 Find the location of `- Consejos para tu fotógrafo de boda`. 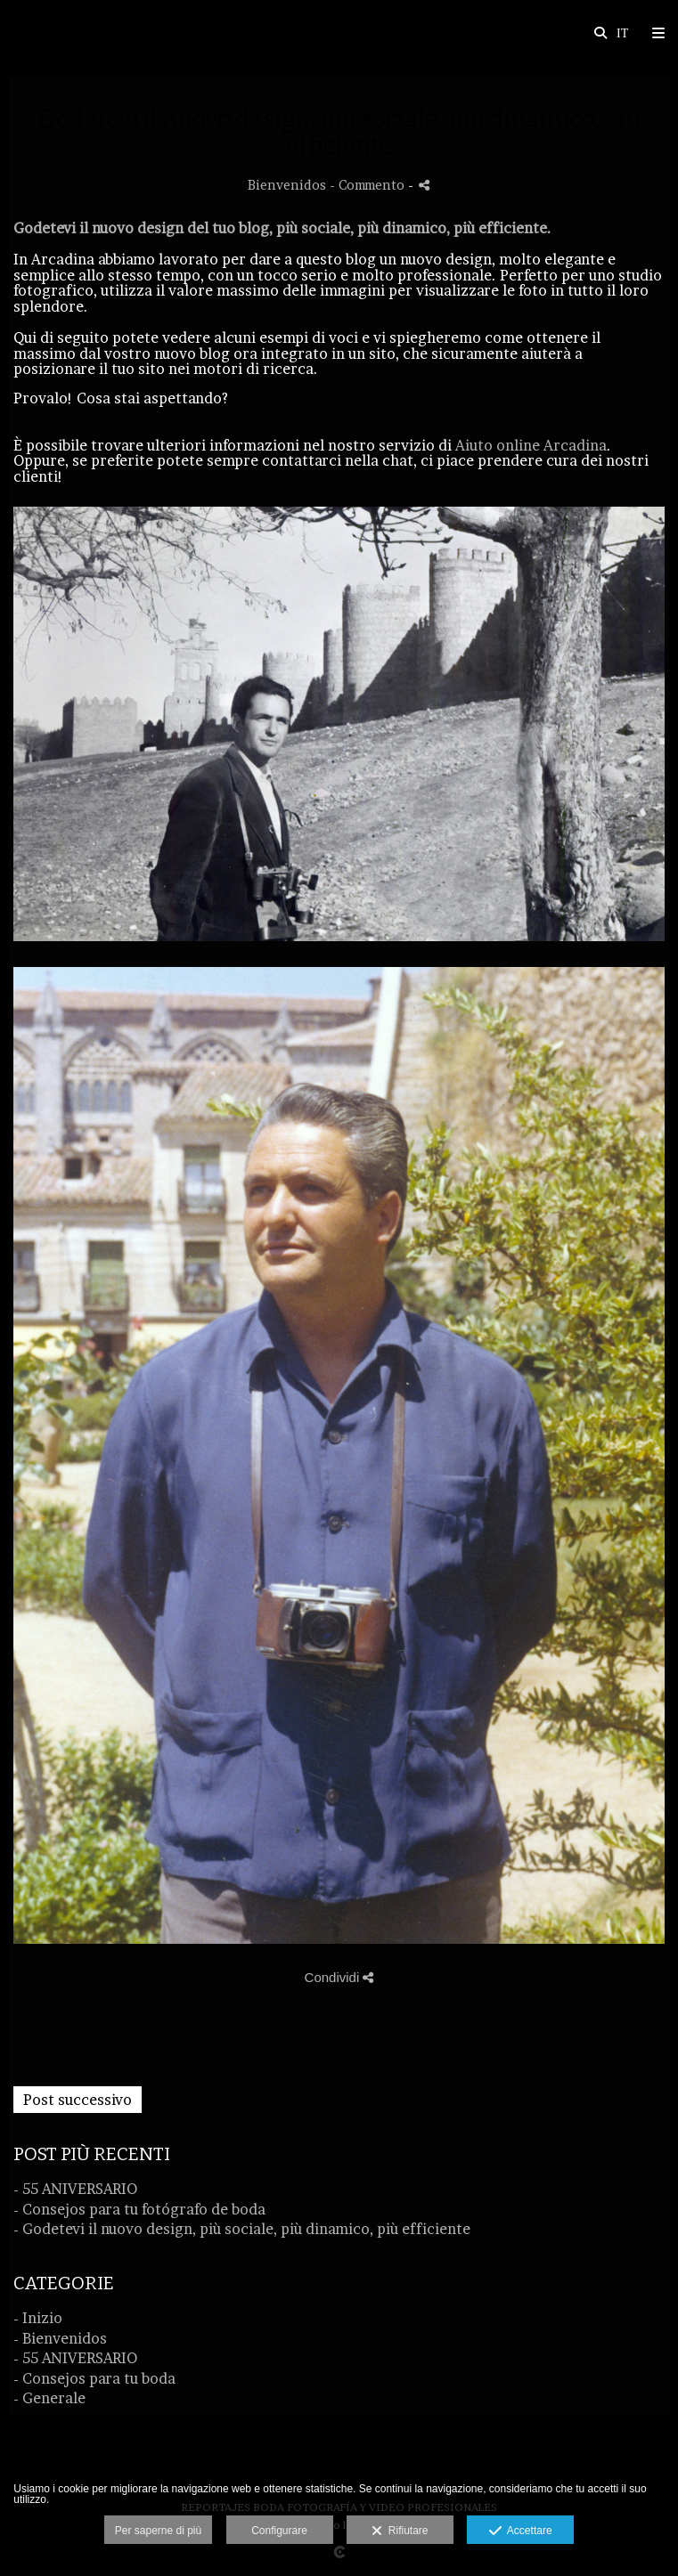

- Consejos para tu fotógrafo de boda is located at coordinates (139, 2209).